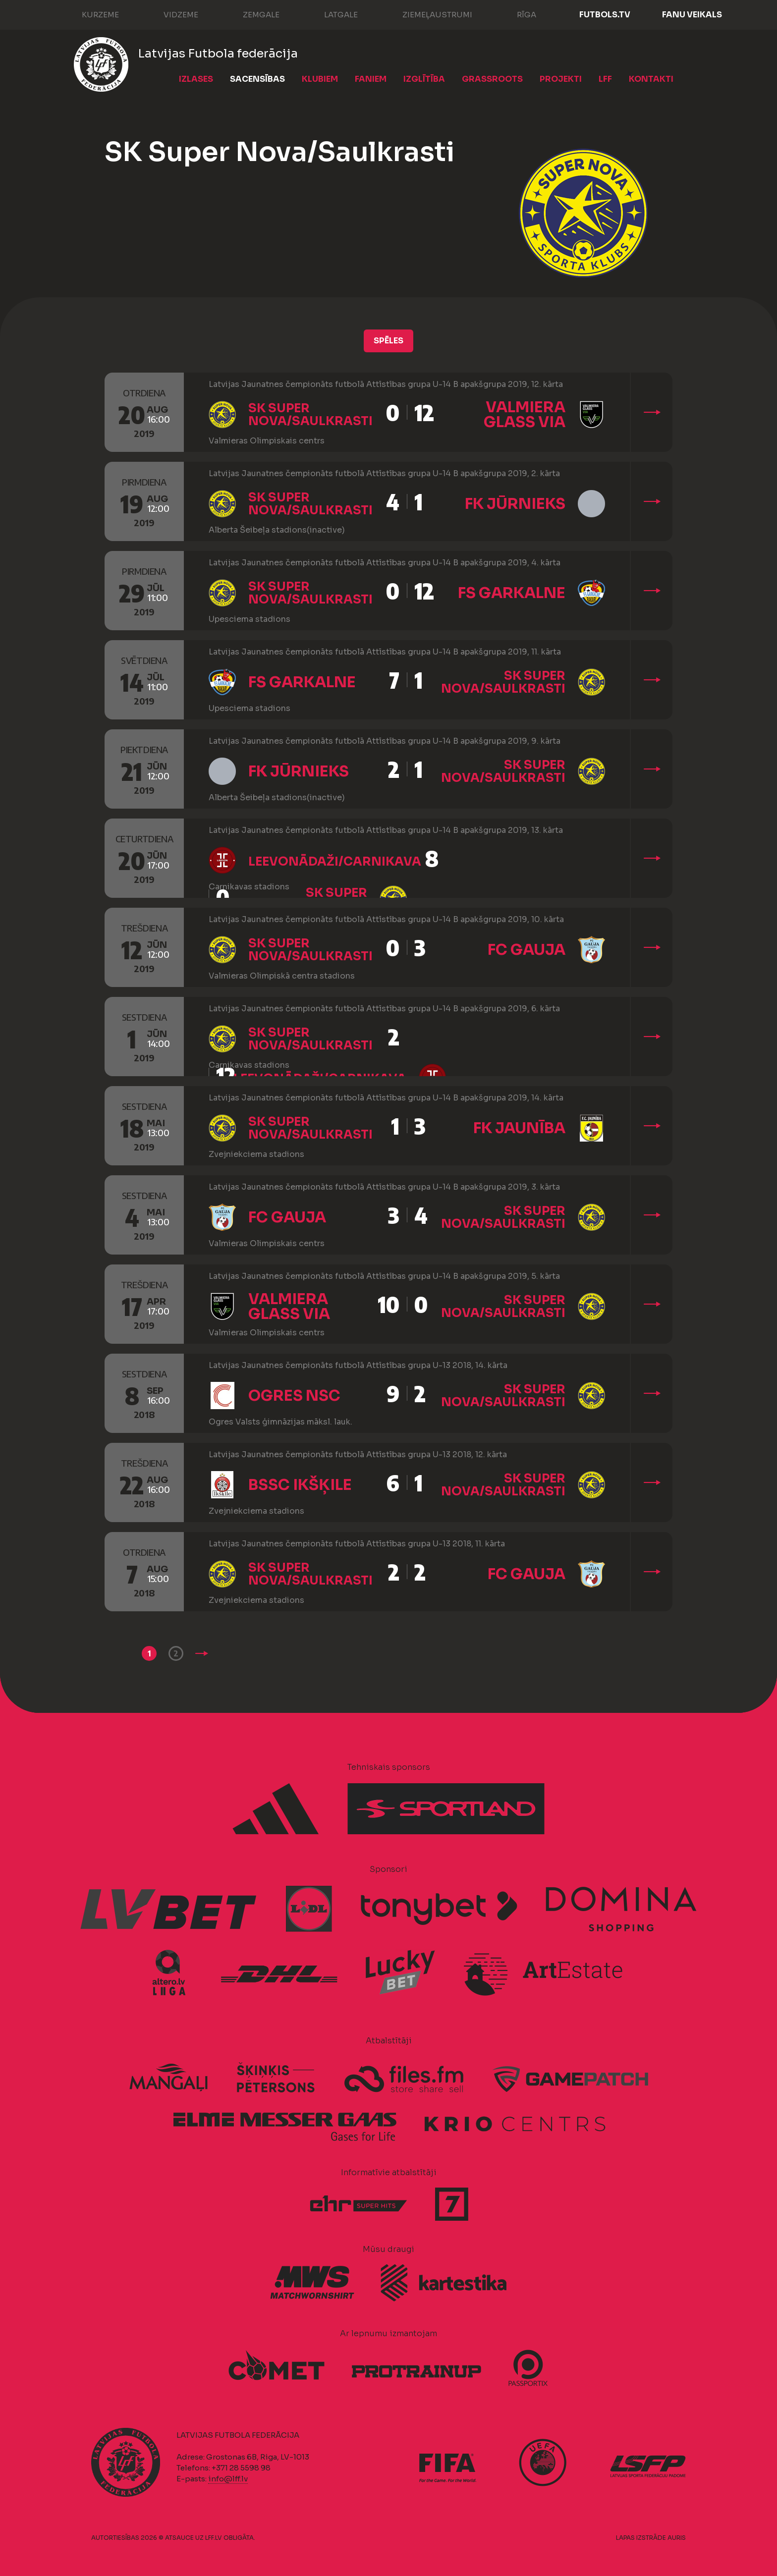  I want to click on Vidzeme, so click(171, 14).